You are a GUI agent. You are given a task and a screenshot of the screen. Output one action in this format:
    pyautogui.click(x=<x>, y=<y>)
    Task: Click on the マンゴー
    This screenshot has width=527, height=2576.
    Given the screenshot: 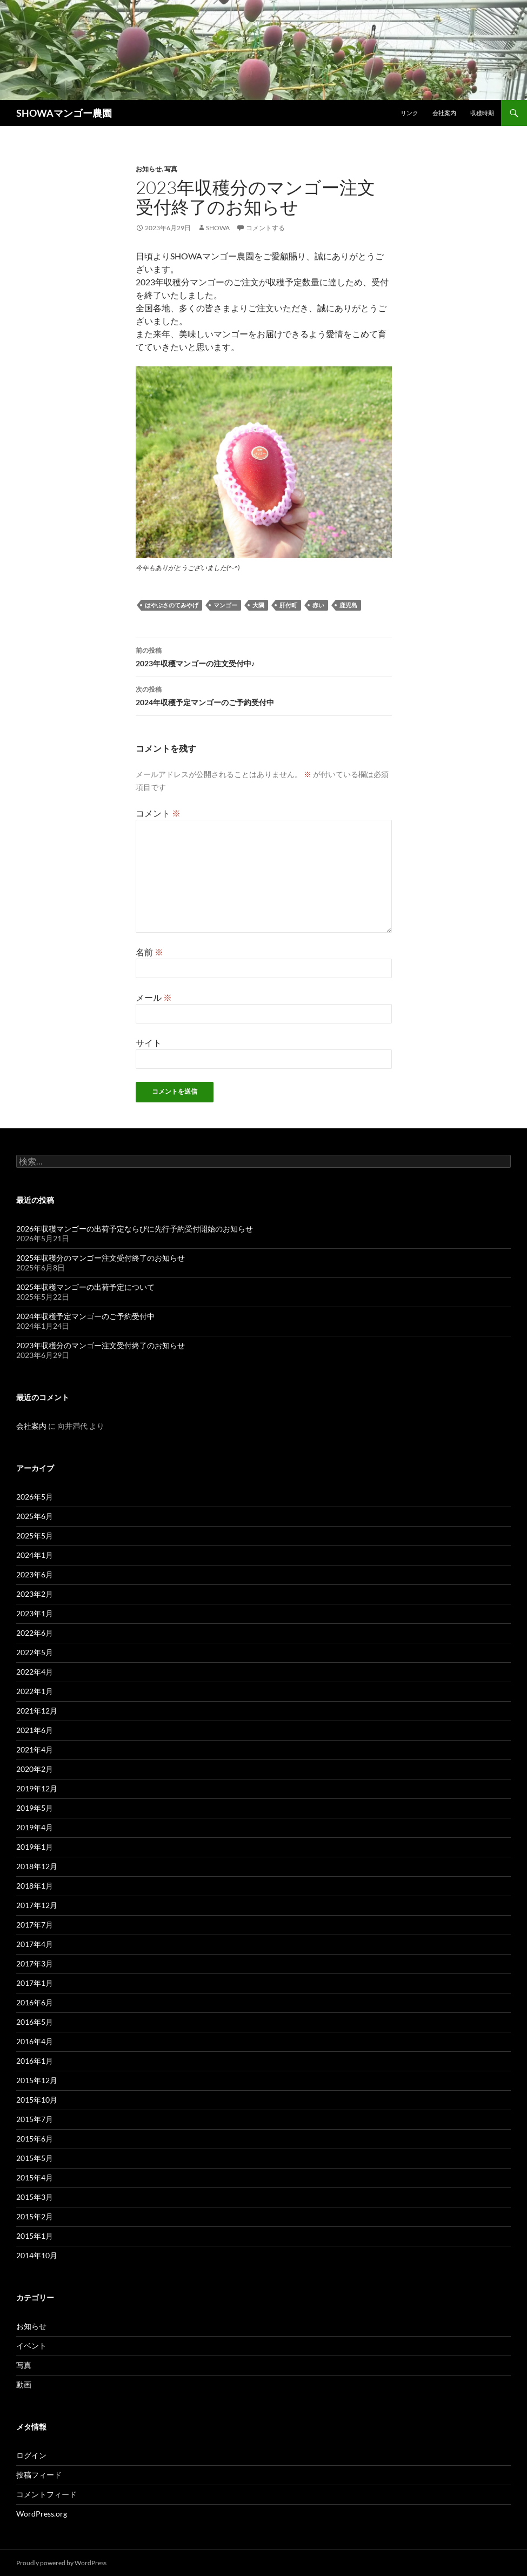 What is the action you would take?
    pyautogui.click(x=225, y=604)
    